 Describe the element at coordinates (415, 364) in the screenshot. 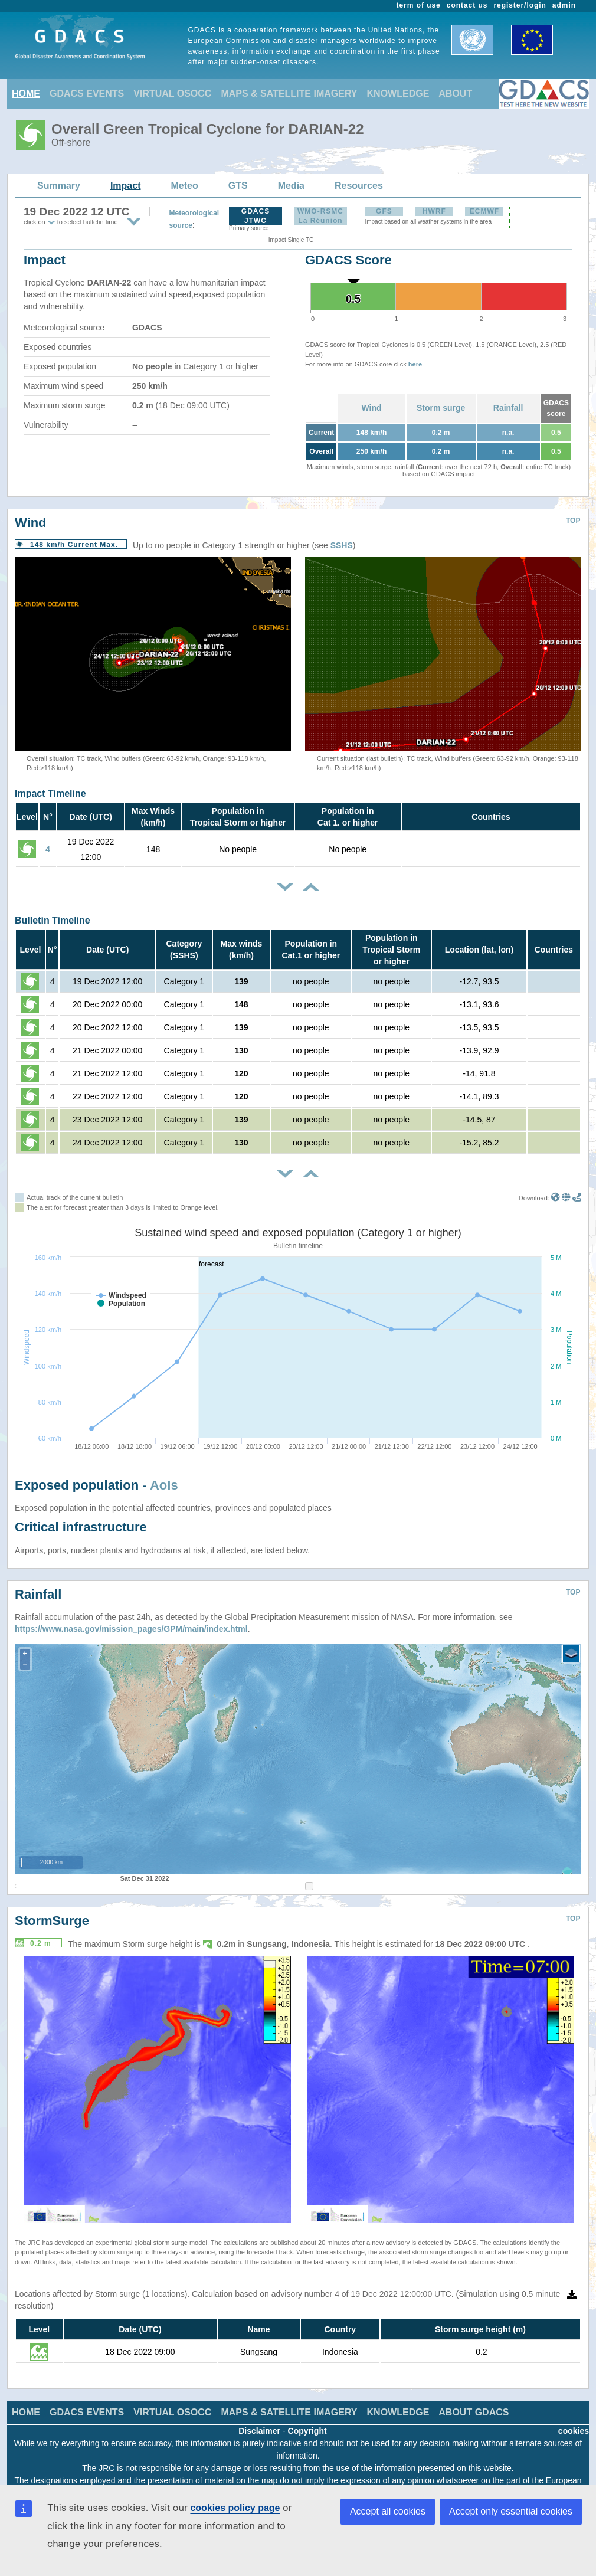

I see `here` at that location.